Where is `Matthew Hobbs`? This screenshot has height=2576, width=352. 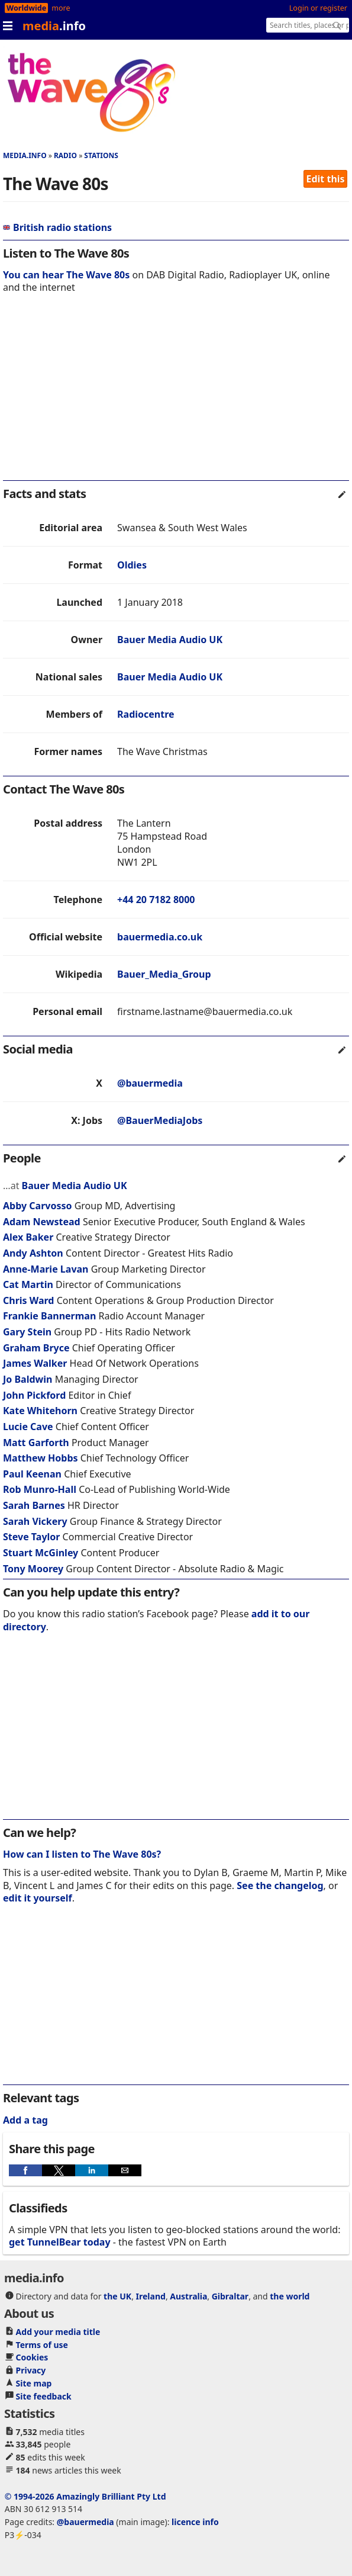
Matthew Hobbs is located at coordinates (40, 1457).